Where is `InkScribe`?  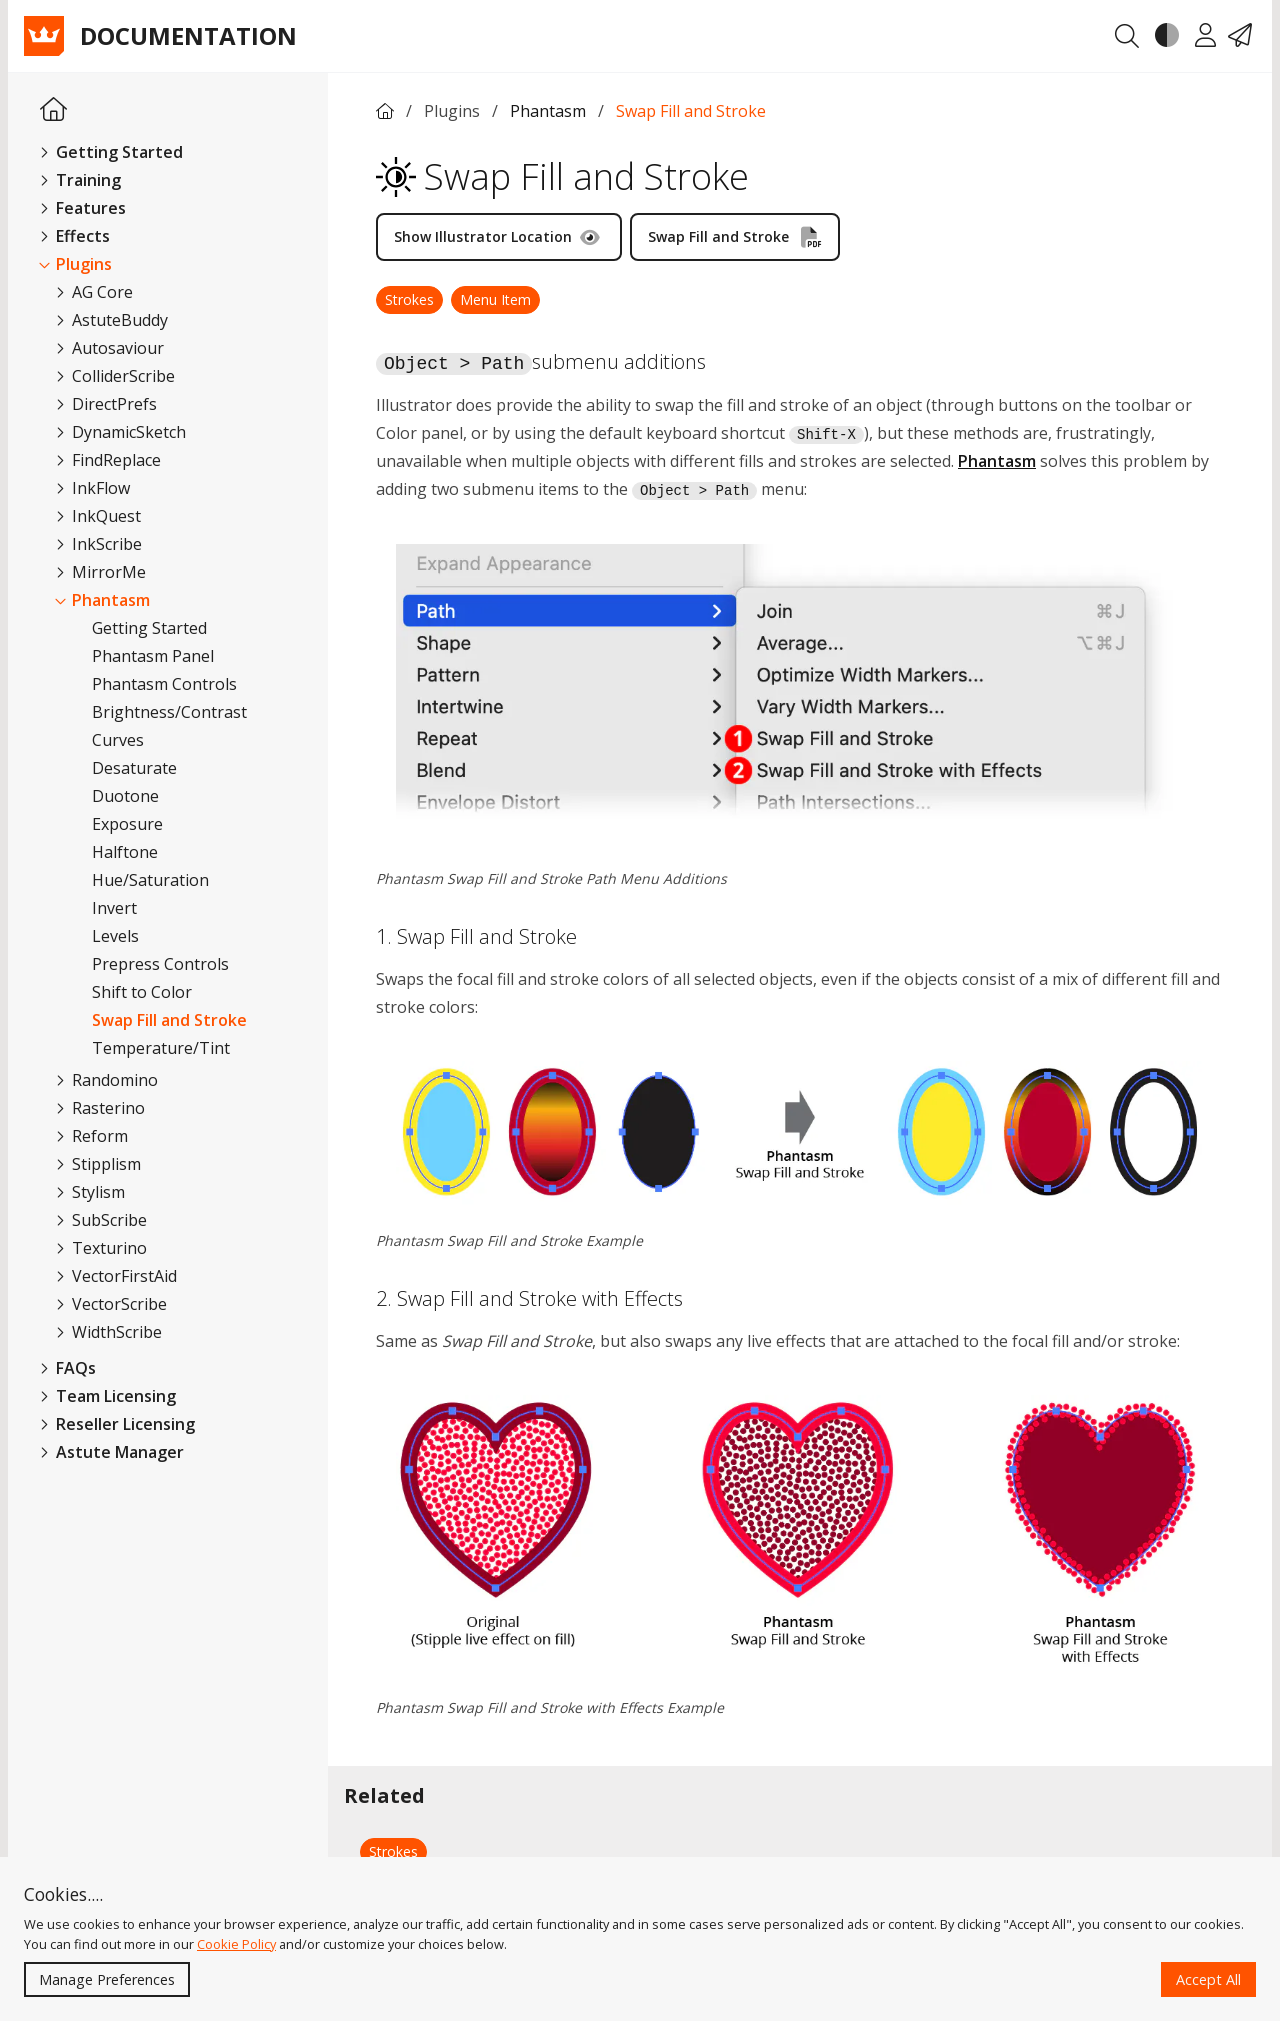 InkScribe is located at coordinates (99, 544).